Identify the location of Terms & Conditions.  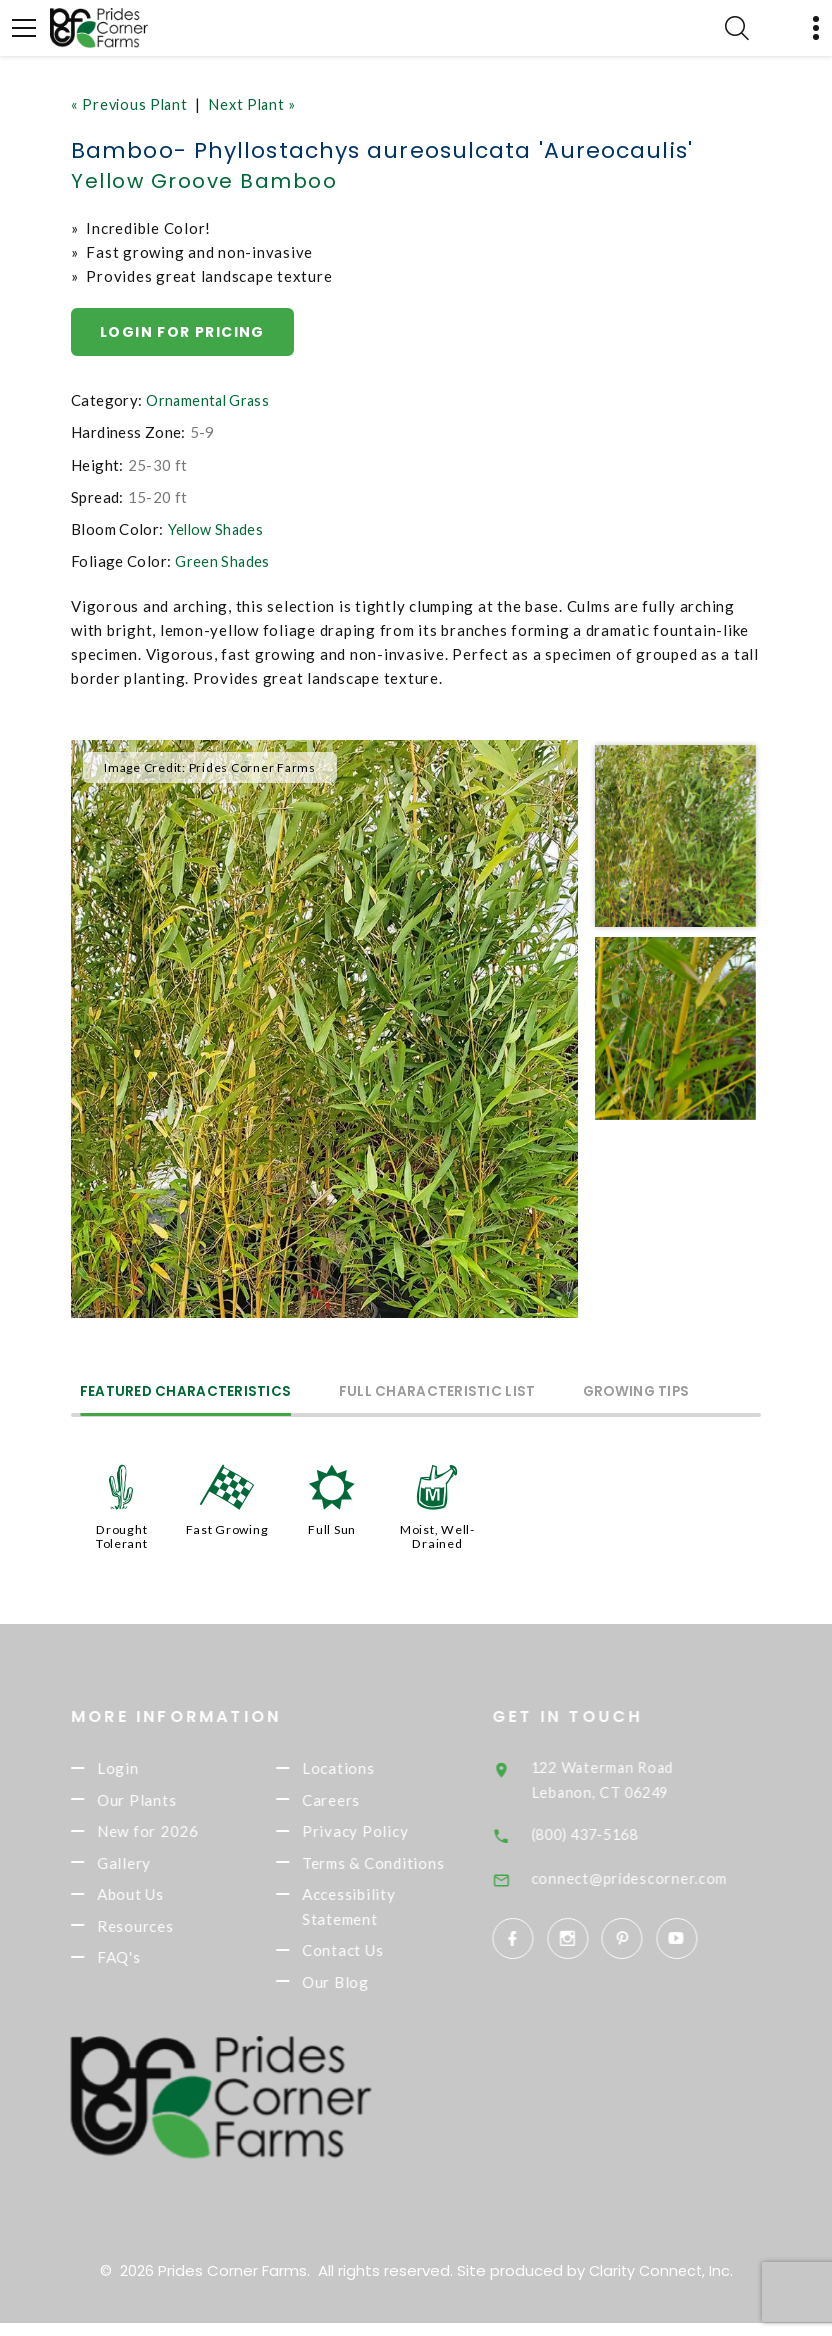
(396, 1869).